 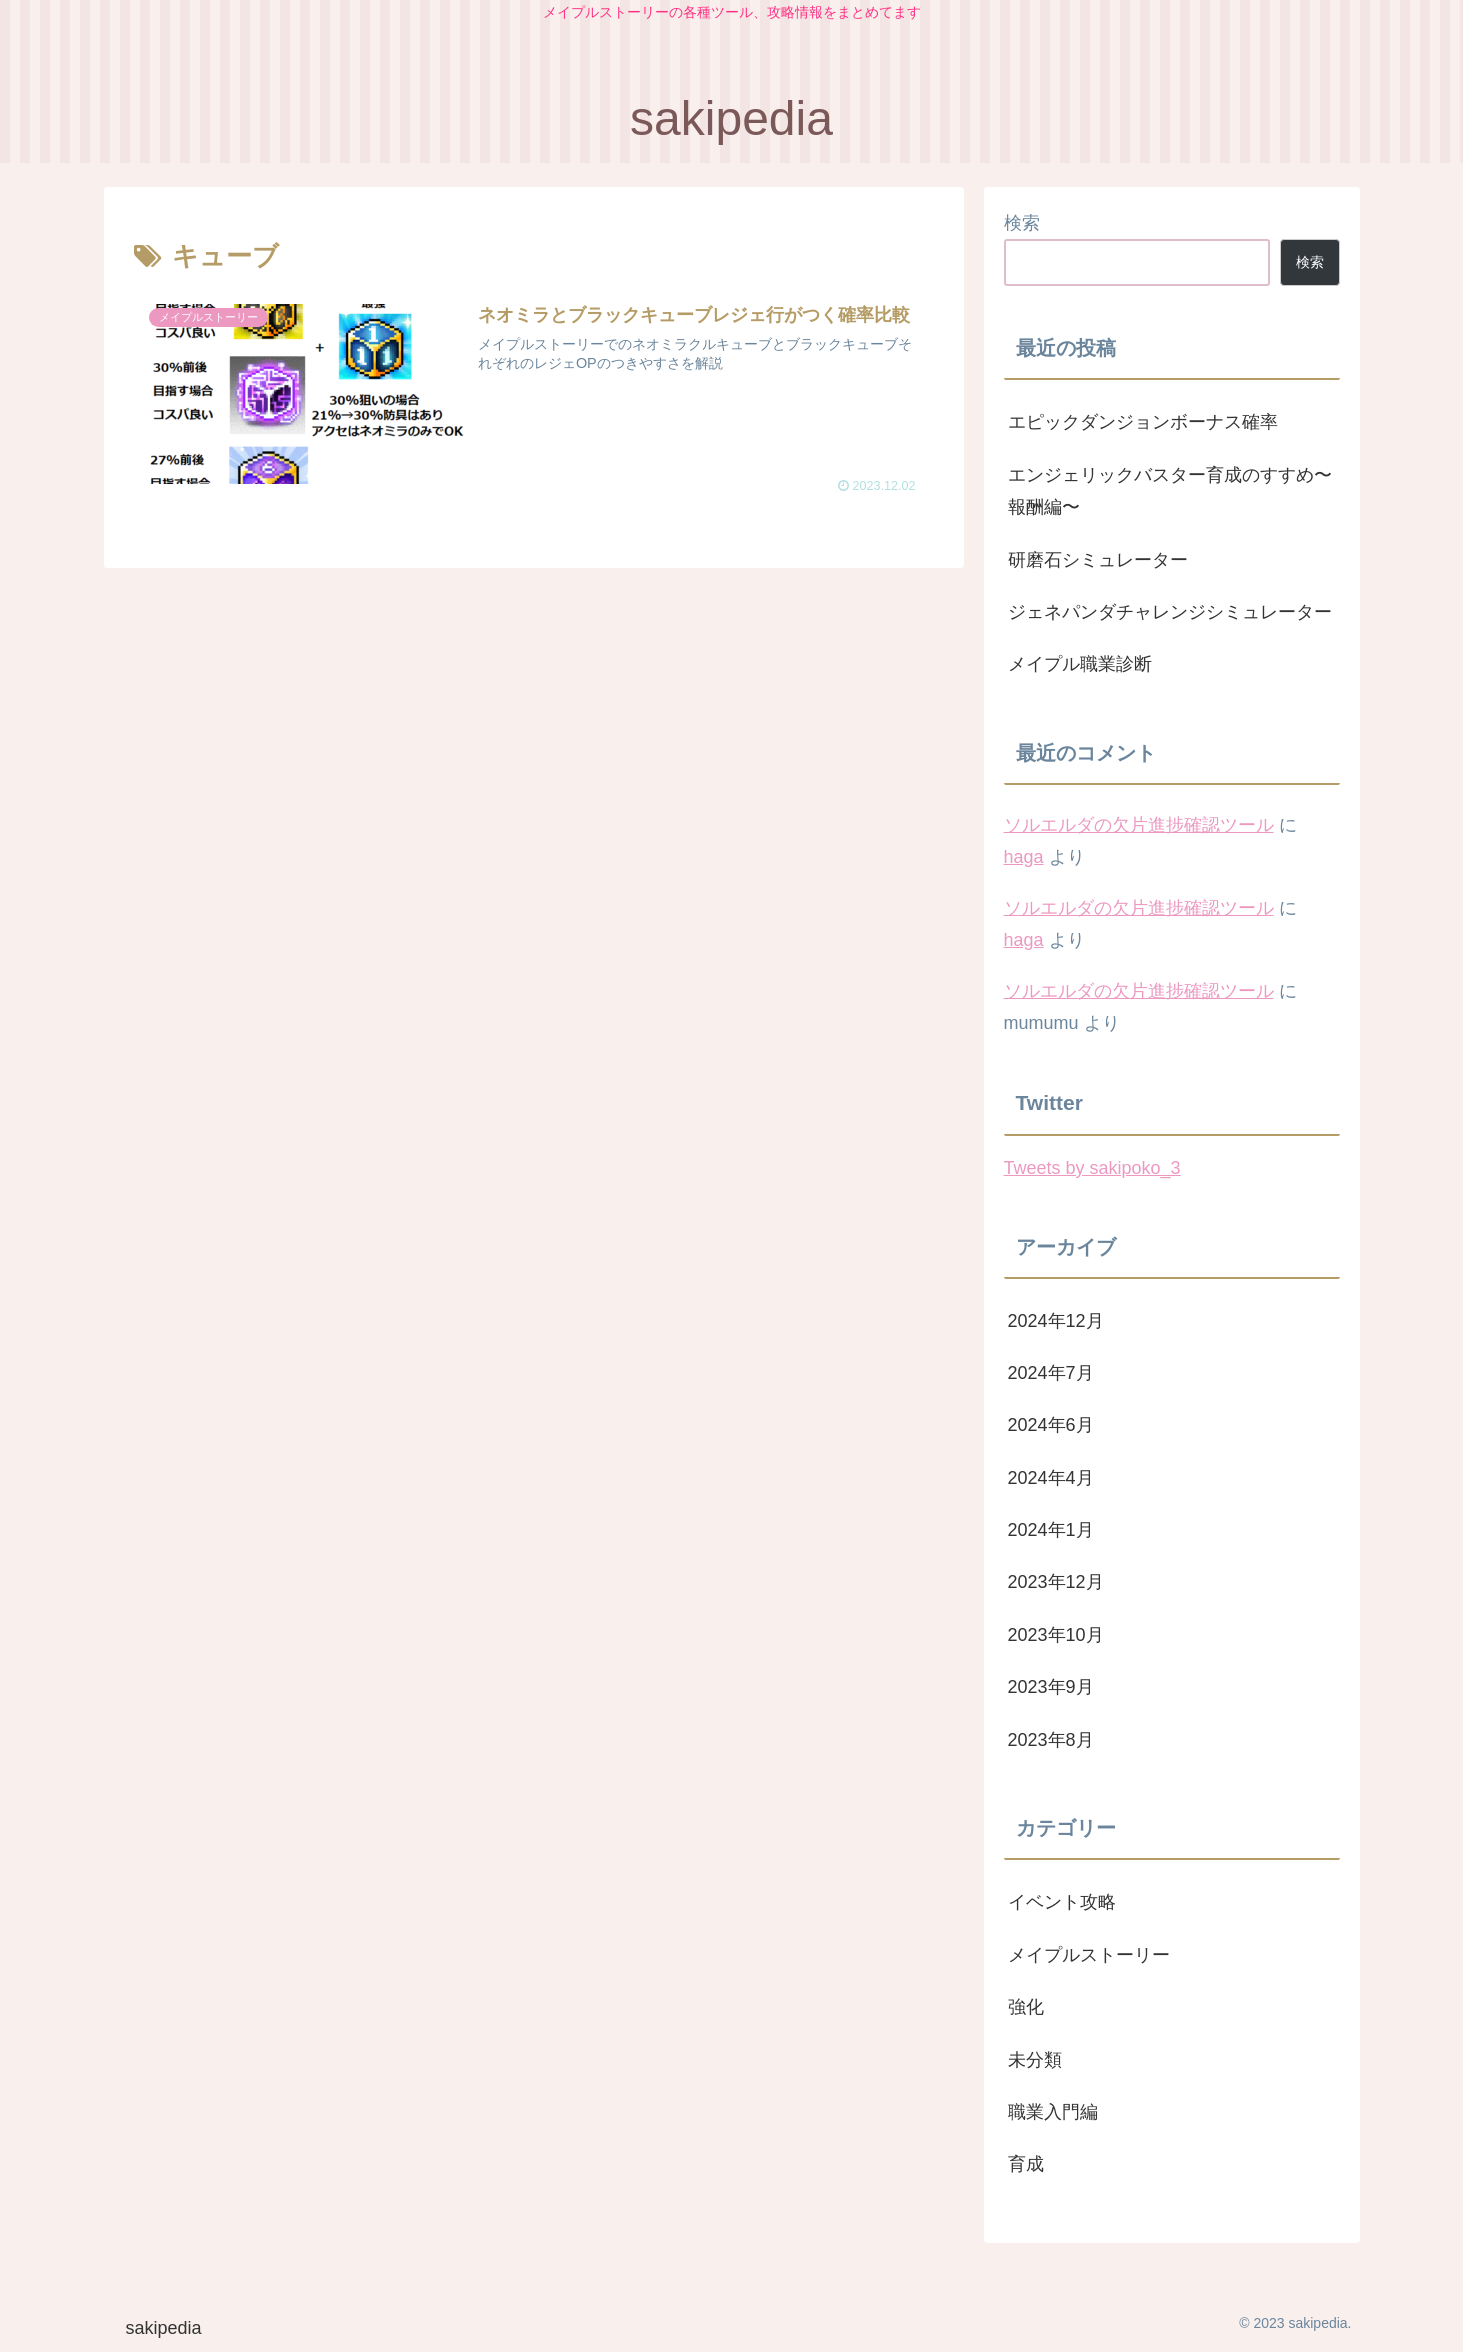 I want to click on 2023年8月, so click(x=1051, y=1740).